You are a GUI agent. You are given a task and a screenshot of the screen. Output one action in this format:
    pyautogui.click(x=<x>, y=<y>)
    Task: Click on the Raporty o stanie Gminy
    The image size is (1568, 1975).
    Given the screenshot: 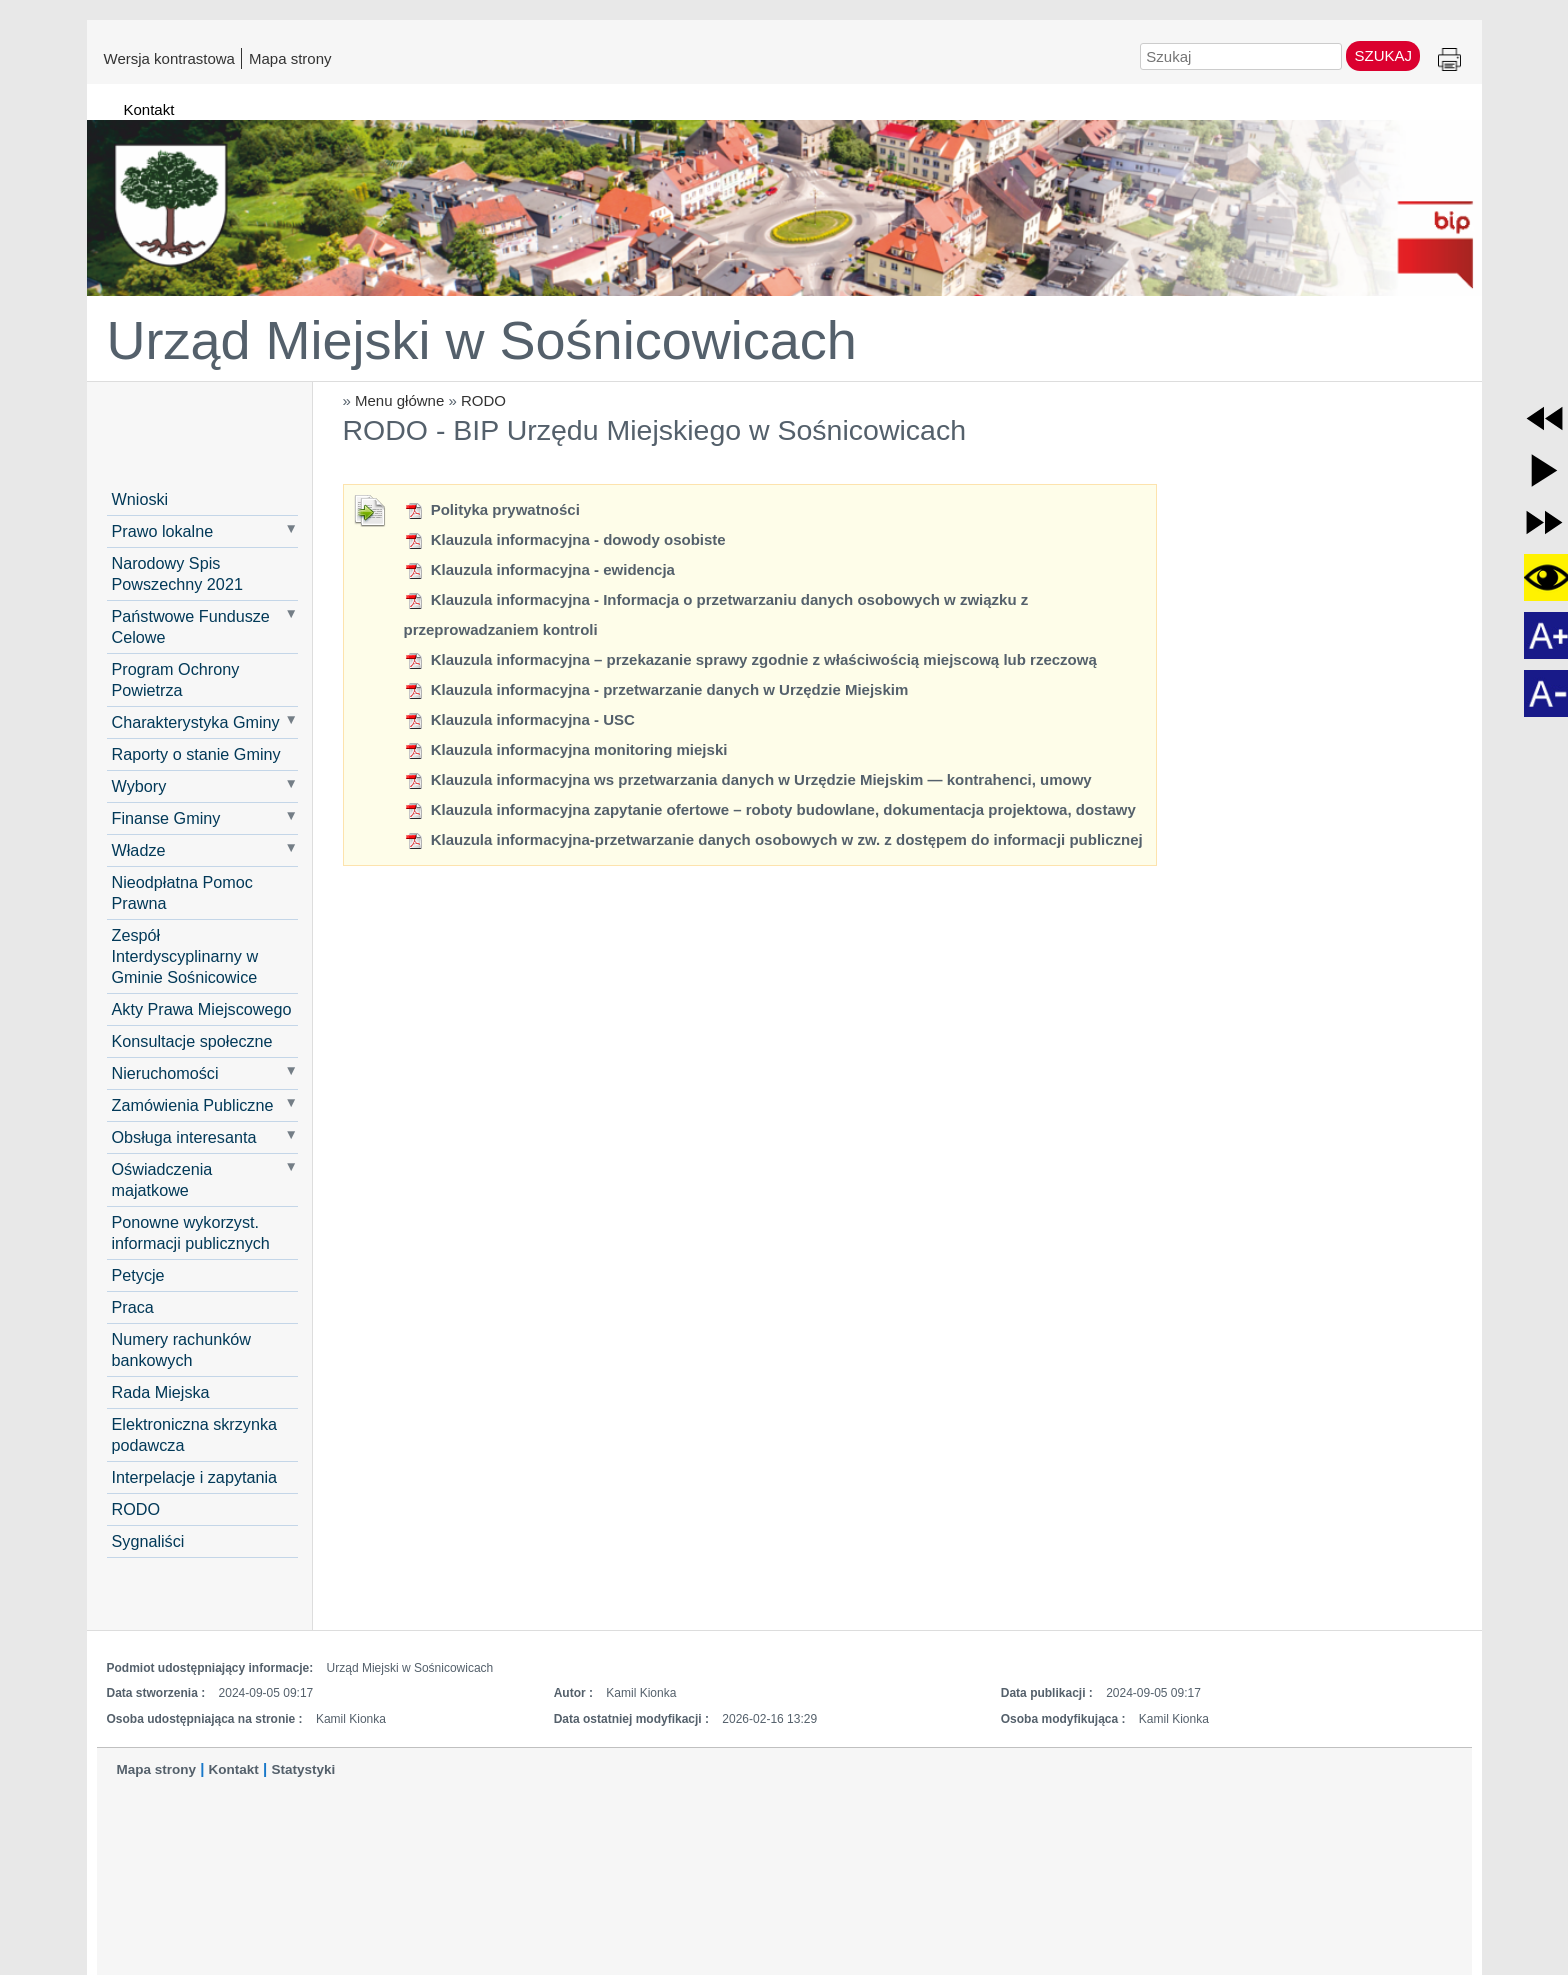 What is the action you would take?
    pyautogui.click(x=196, y=754)
    